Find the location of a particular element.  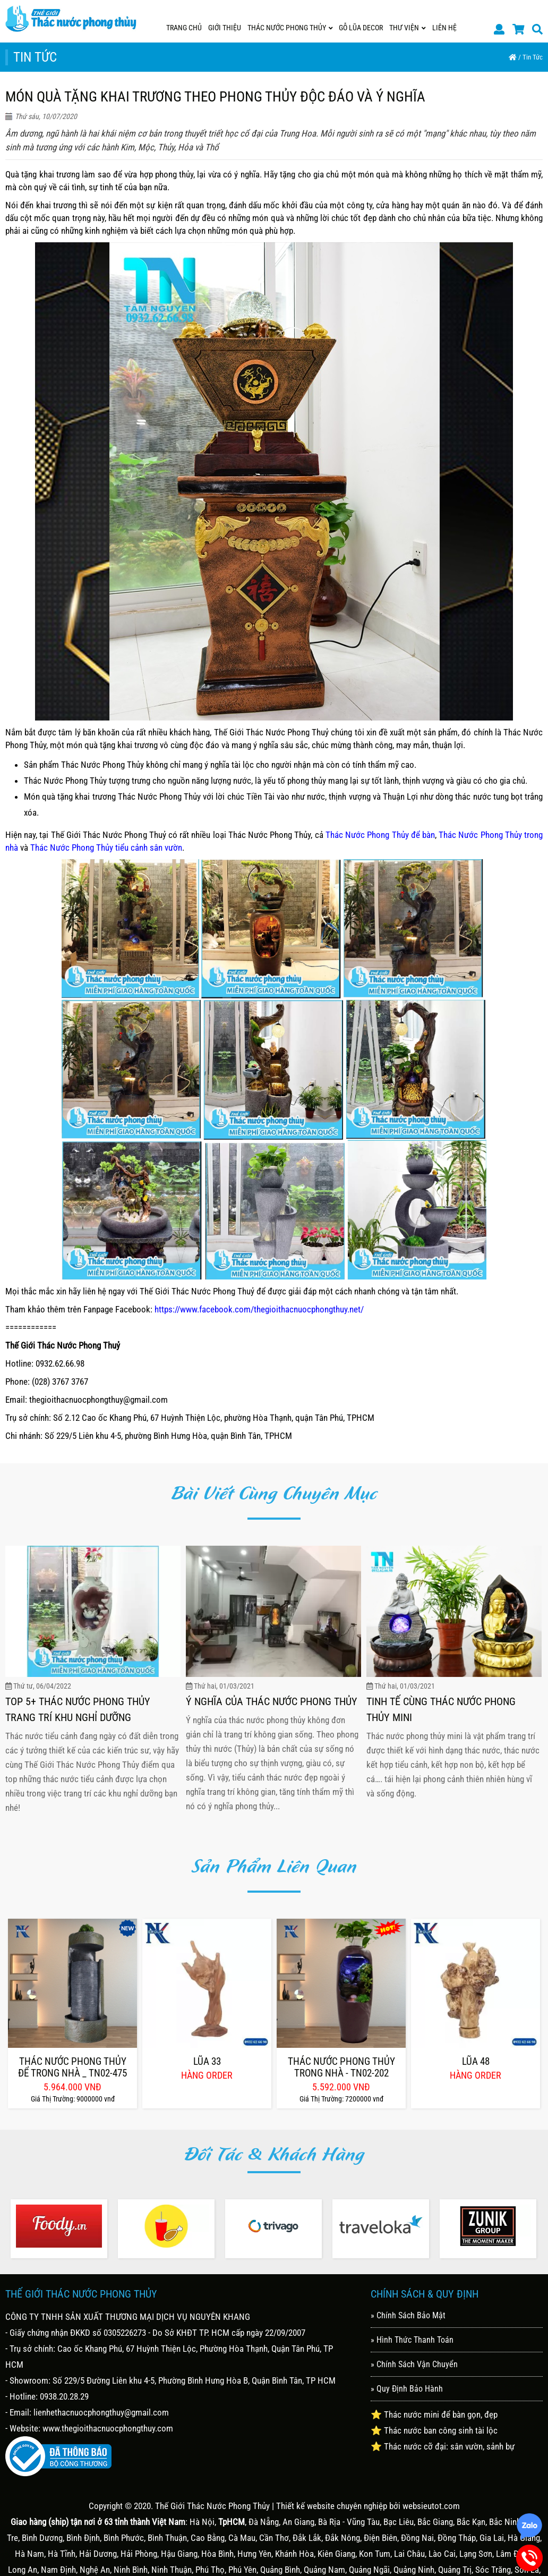

Thác Nước Phong Thủy Để Trong Nhà _ Tn02-475 is located at coordinates (72, 2067).